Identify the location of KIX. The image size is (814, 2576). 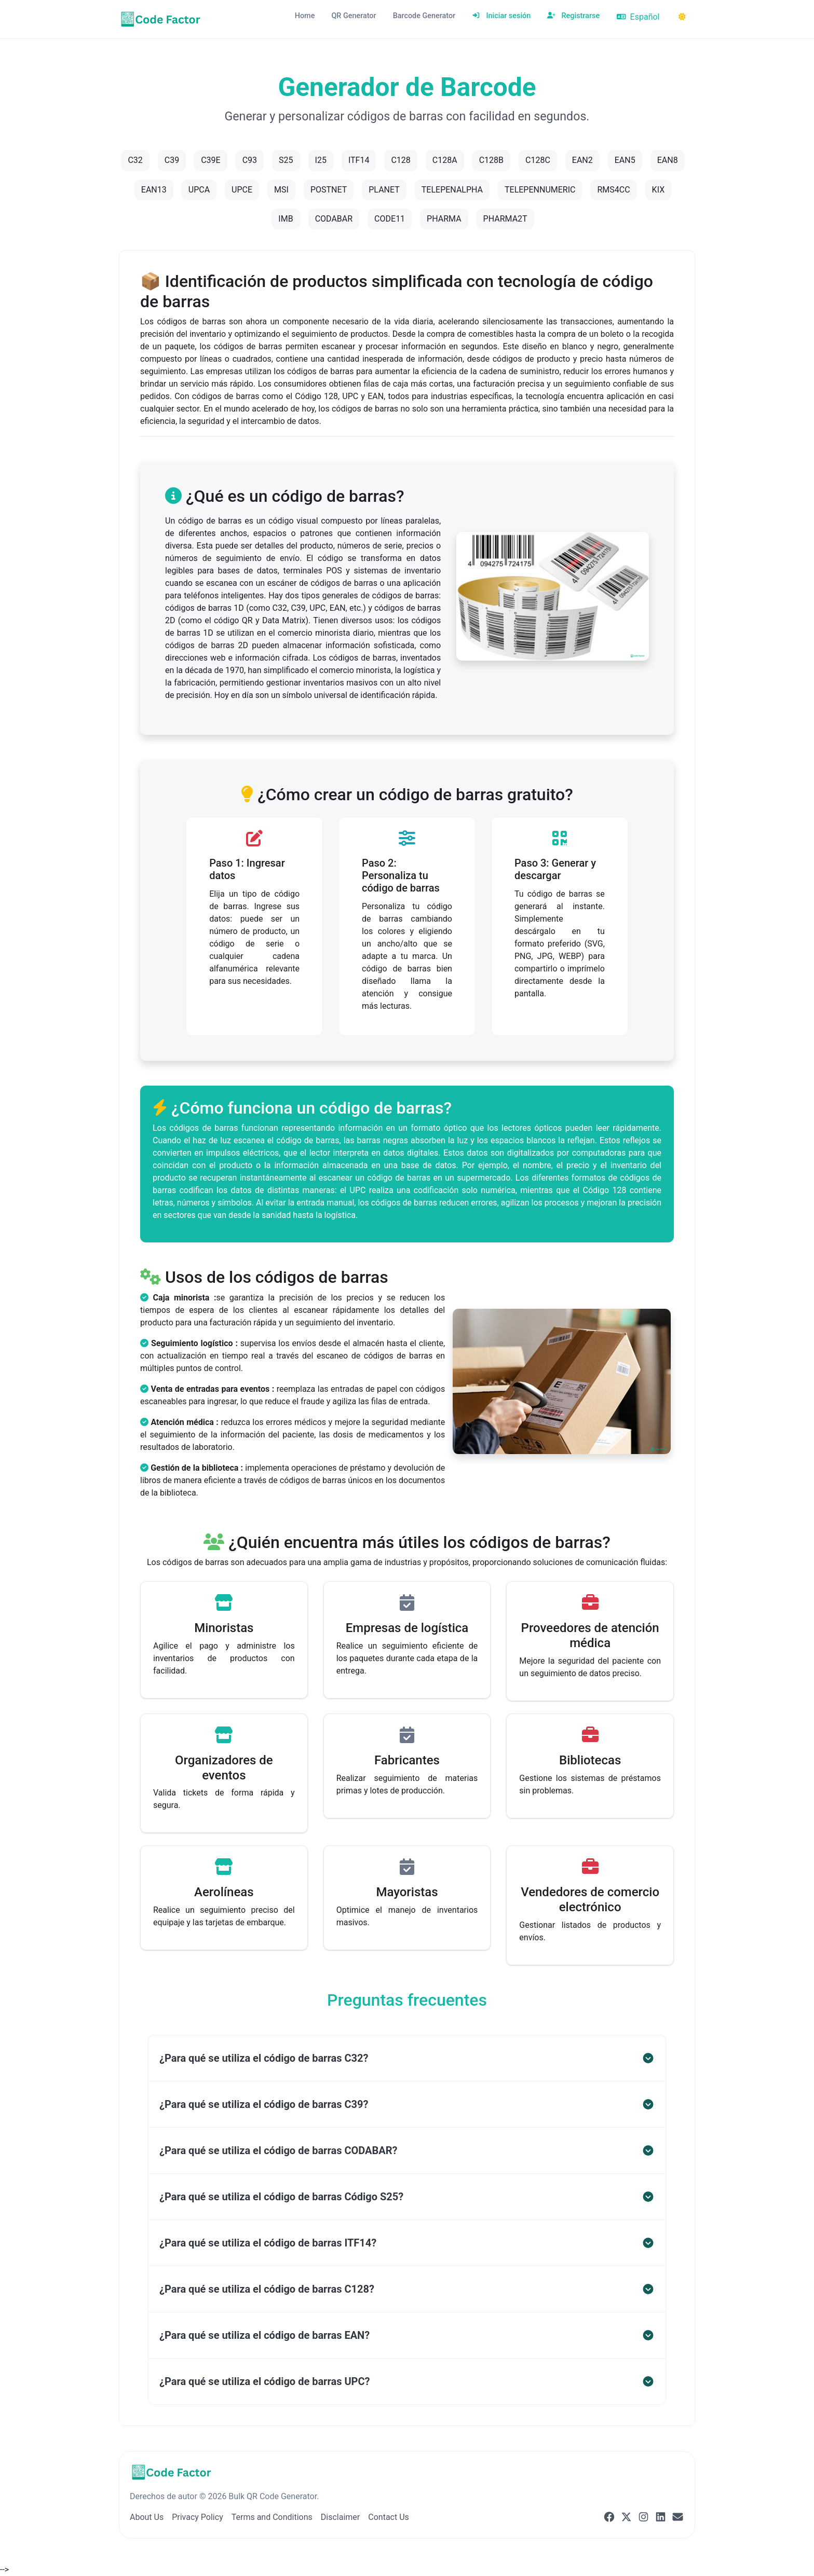
(658, 190).